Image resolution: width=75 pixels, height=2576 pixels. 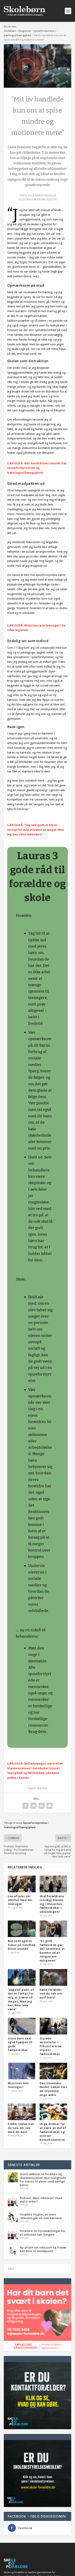 I want to click on Lav aftaler om alkohol med din teenager, so click(x=20, y=1900).